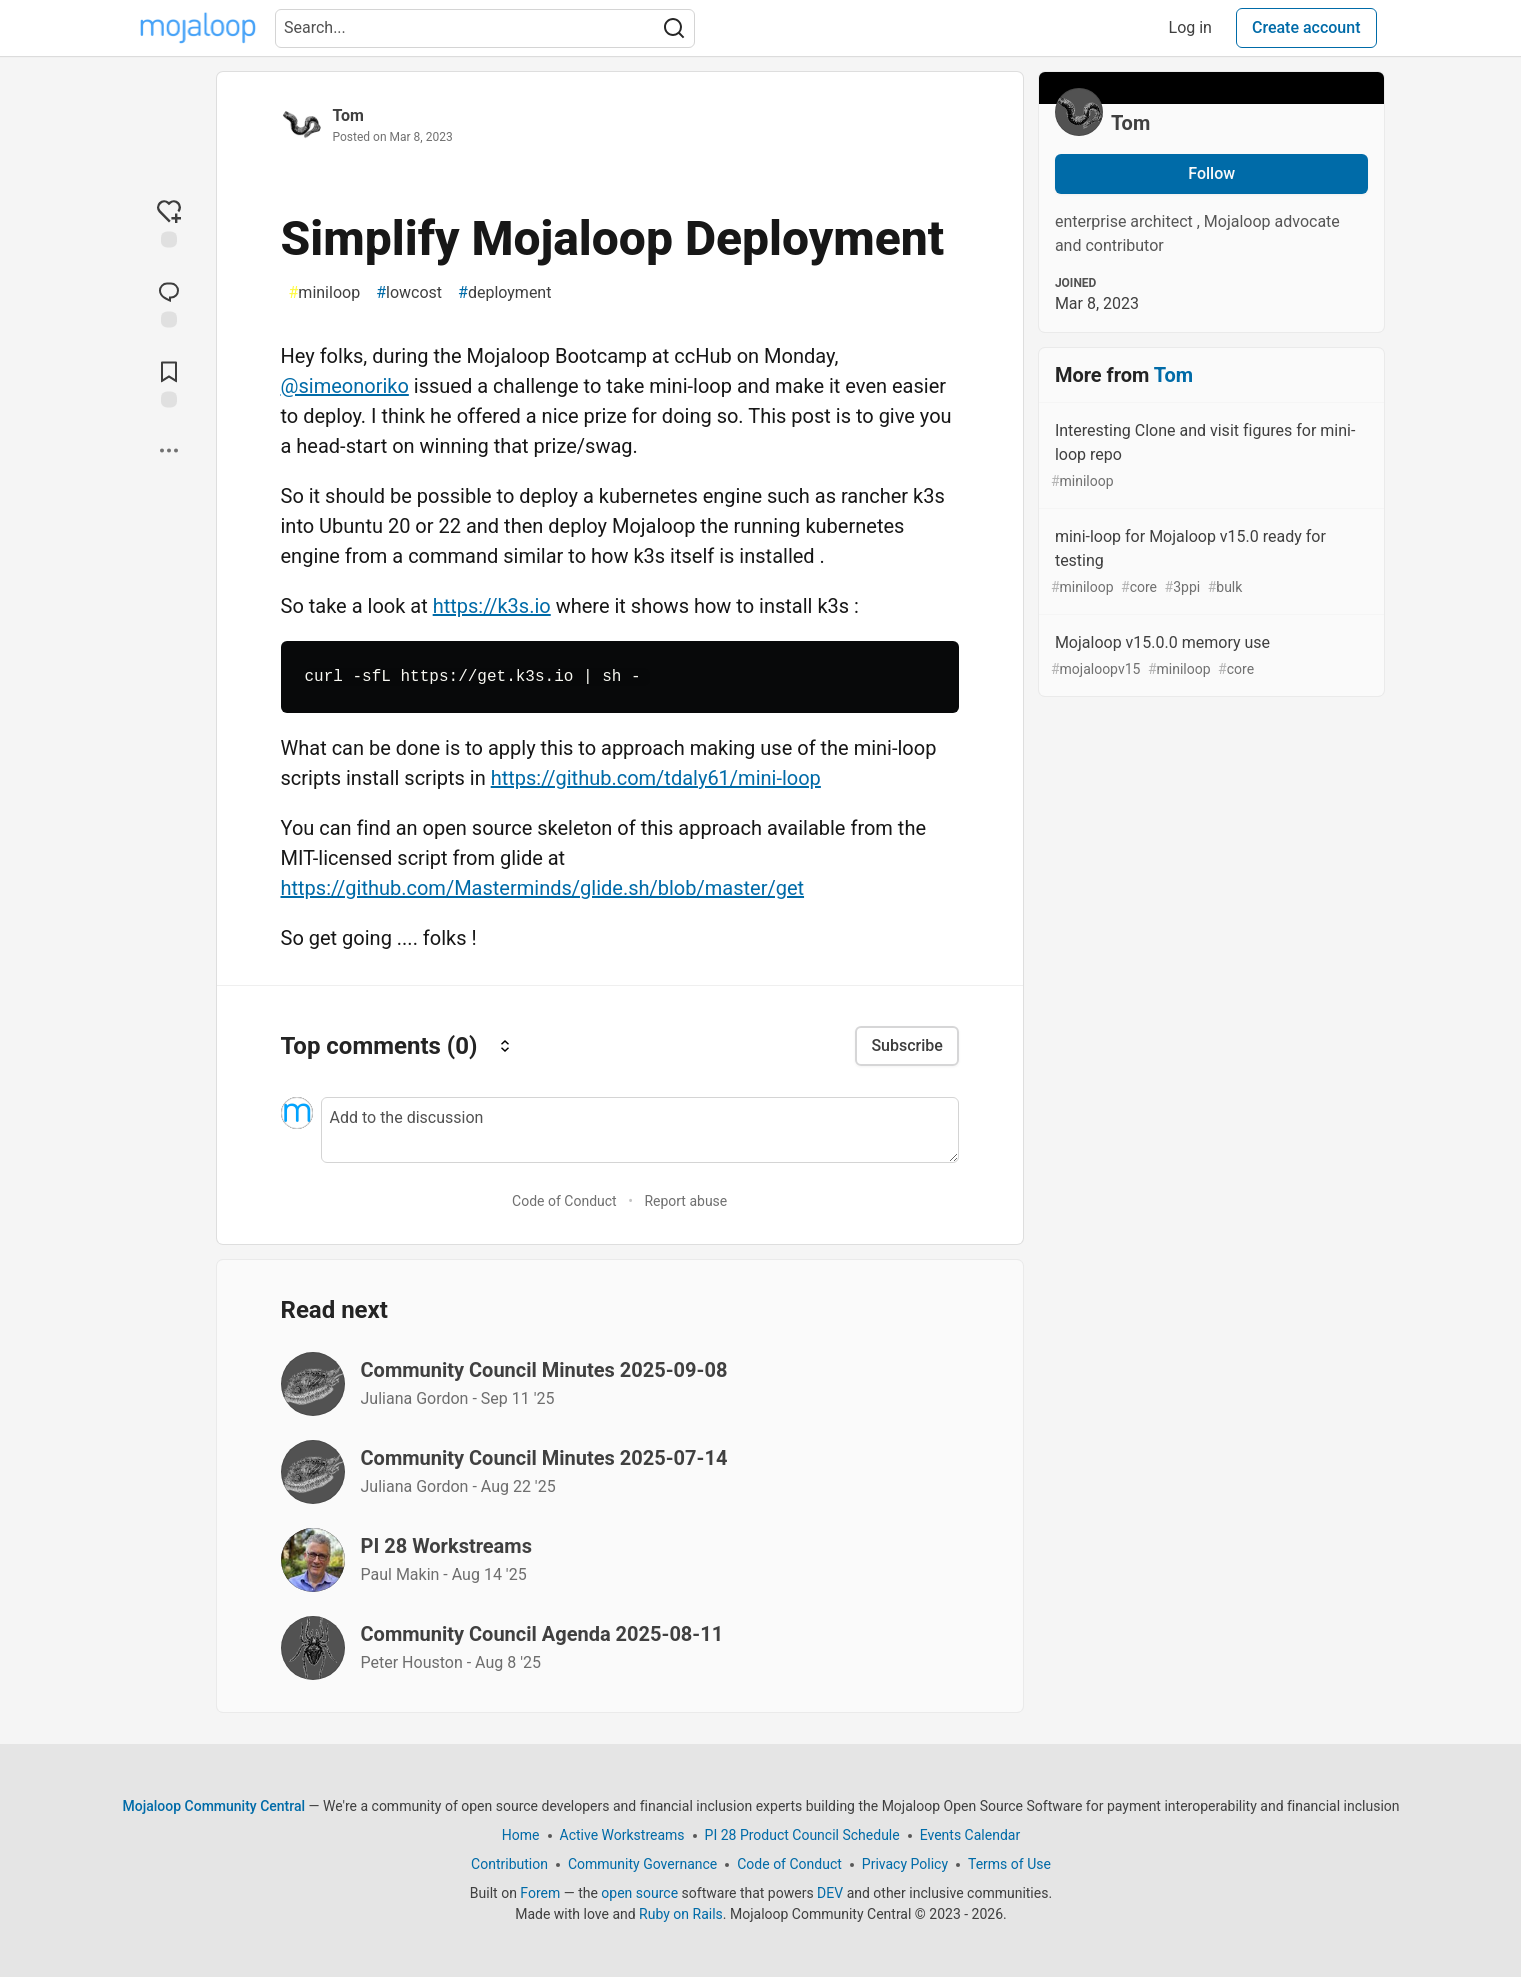  Describe the element at coordinates (681, 1914) in the screenshot. I see `Ruby on Rails` at that location.